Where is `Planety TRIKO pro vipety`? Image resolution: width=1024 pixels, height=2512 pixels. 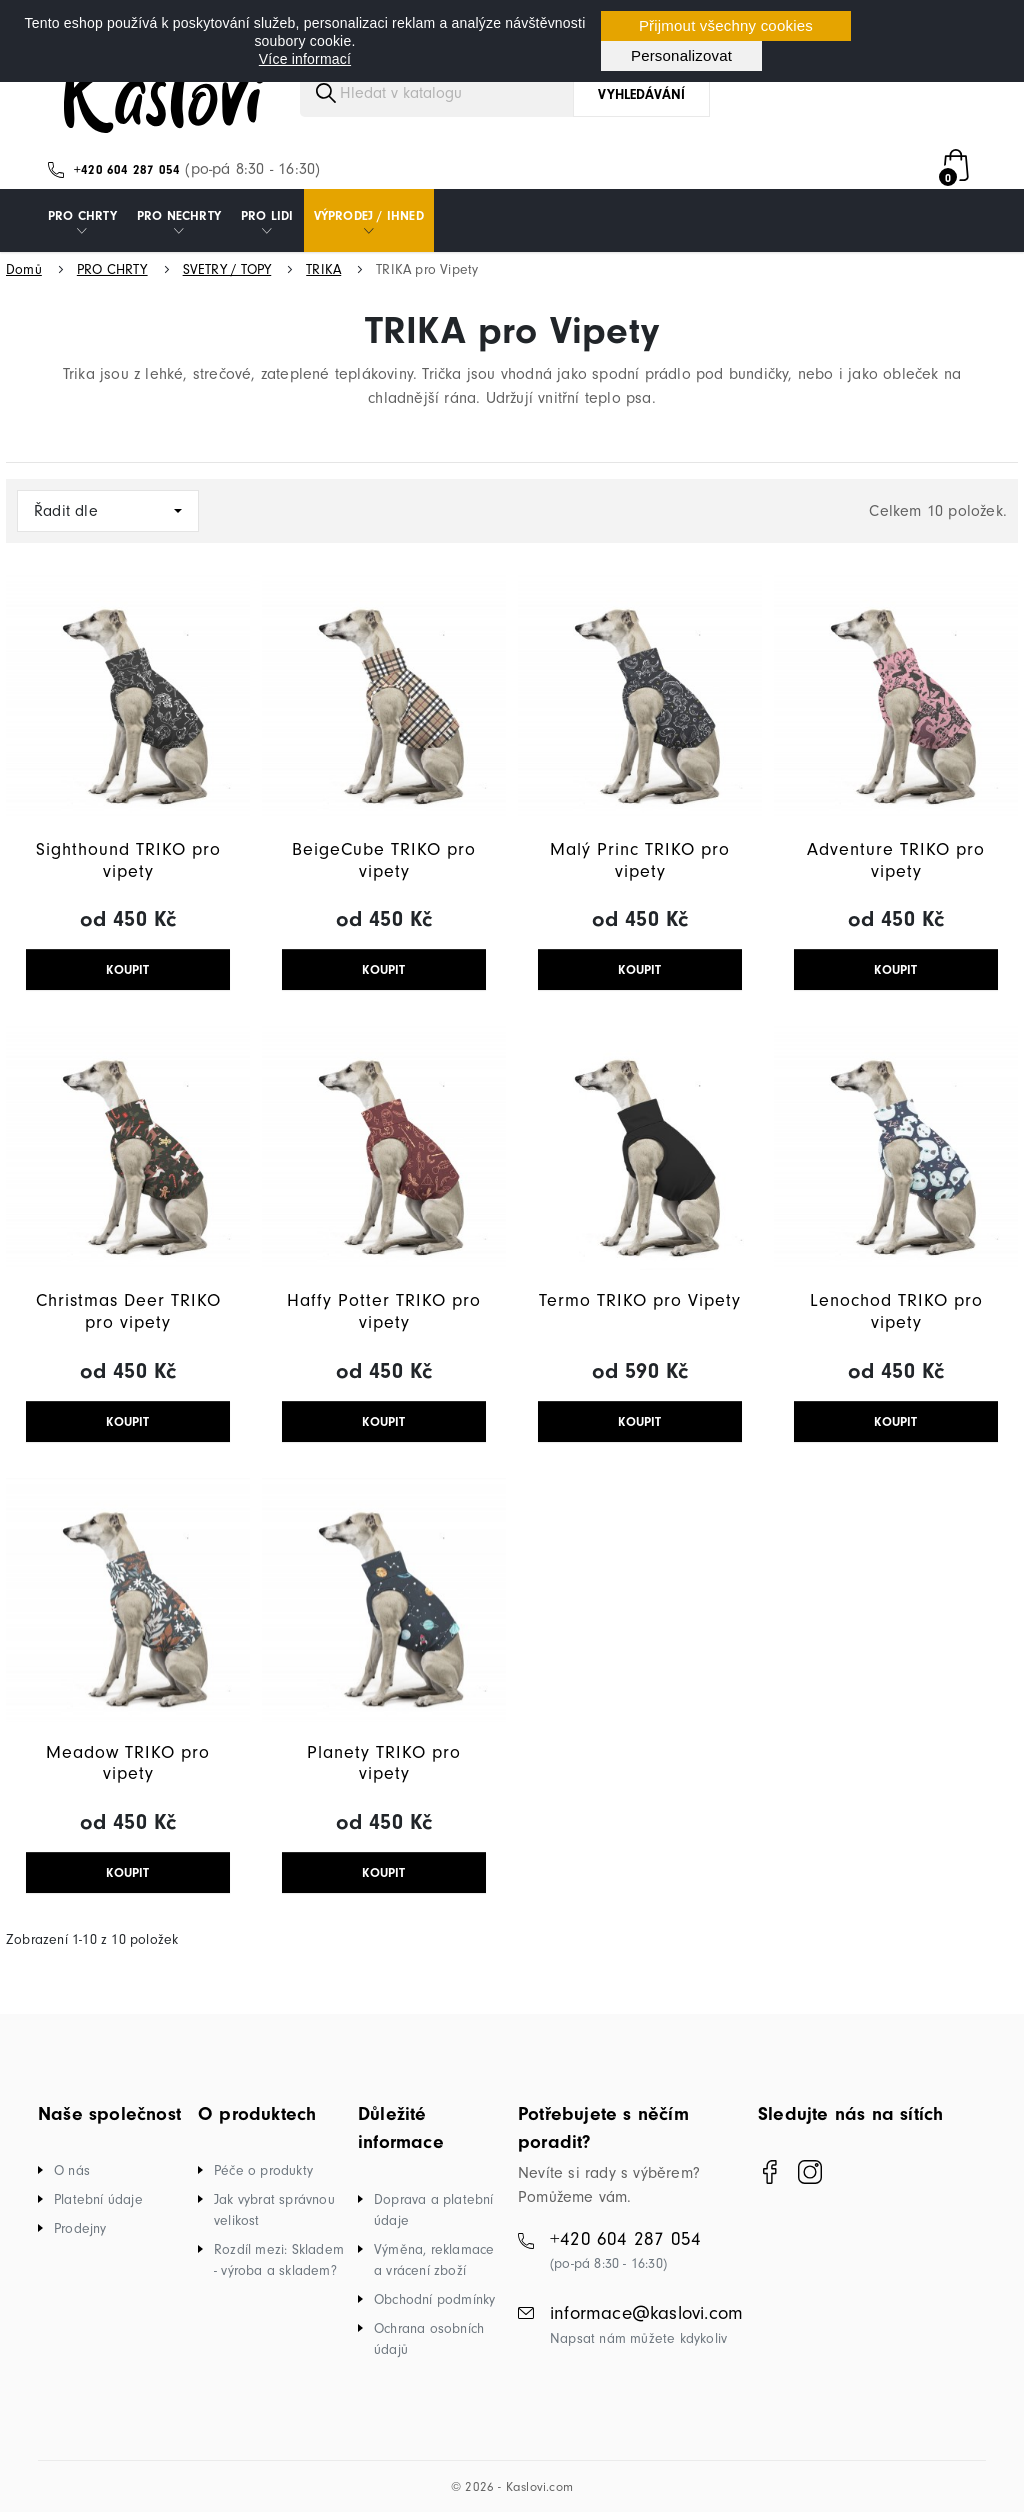 Planety TRIKO pro vipety is located at coordinates (384, 1763).